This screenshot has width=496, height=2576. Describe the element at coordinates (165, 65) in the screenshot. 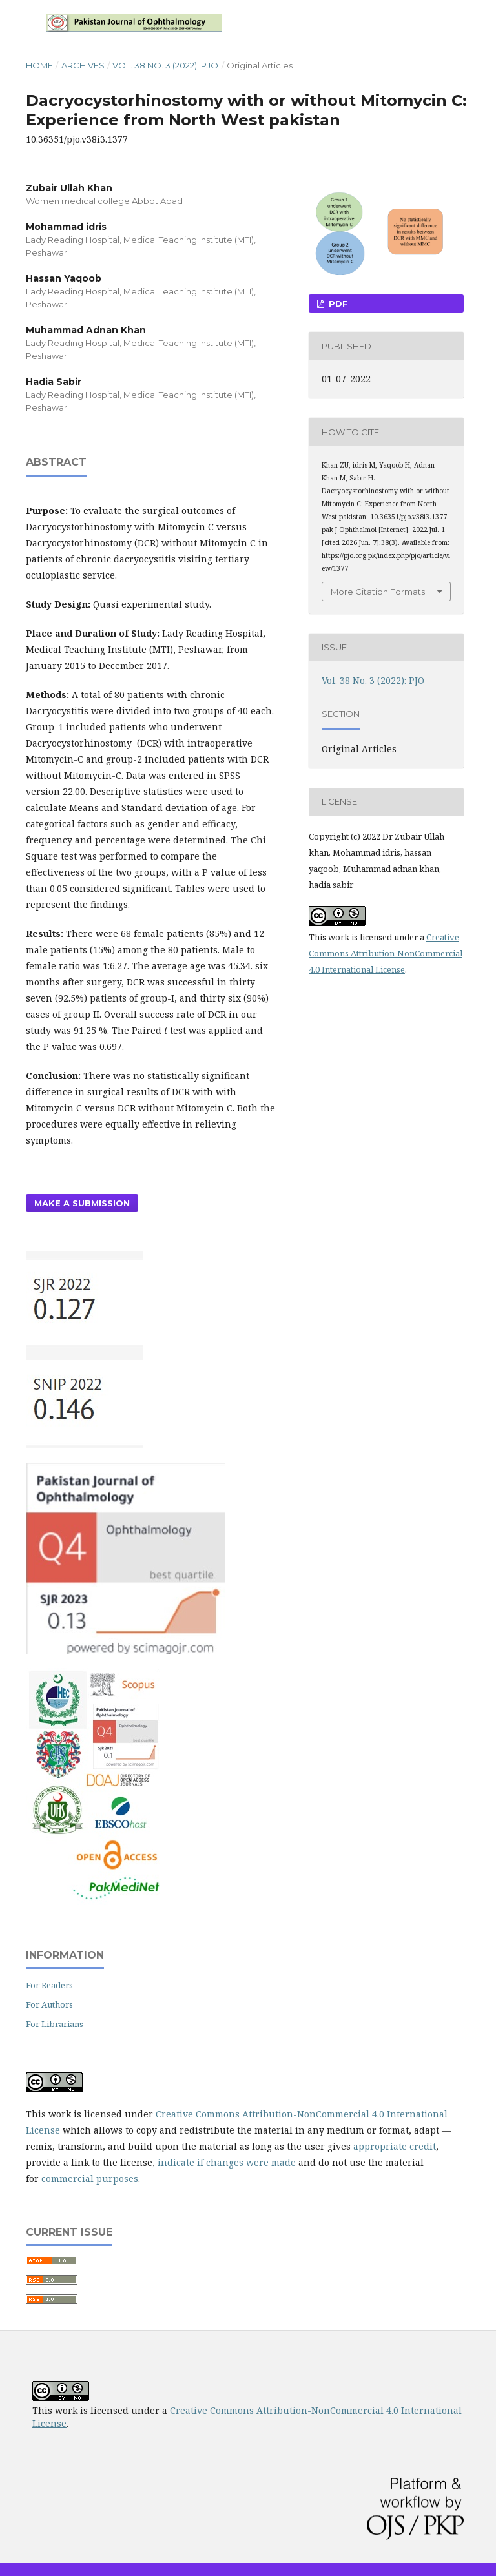

I see `Vol. 38 No. 3 (2022): PJO` at that location.